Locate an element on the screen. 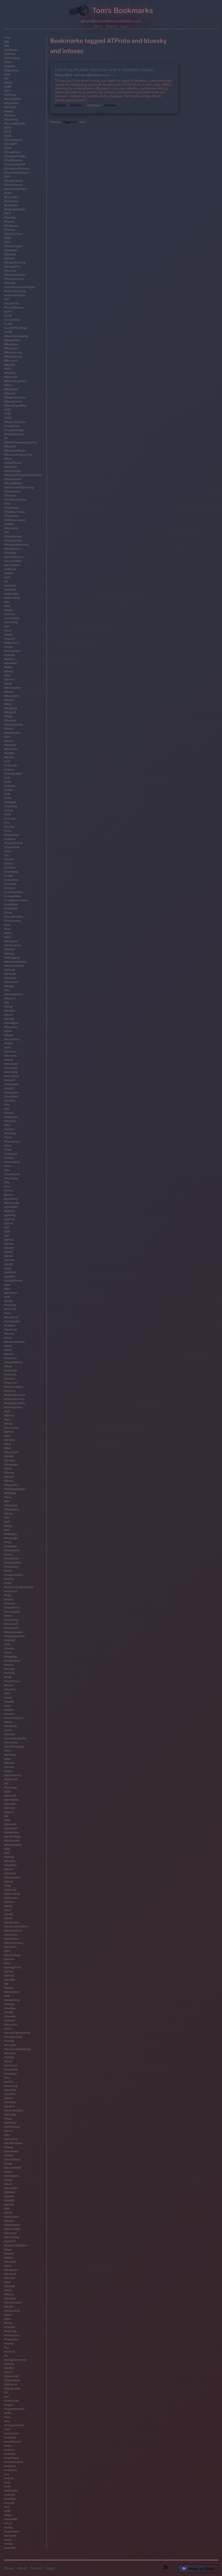  #infosec is located at coordinates (9, 1378).